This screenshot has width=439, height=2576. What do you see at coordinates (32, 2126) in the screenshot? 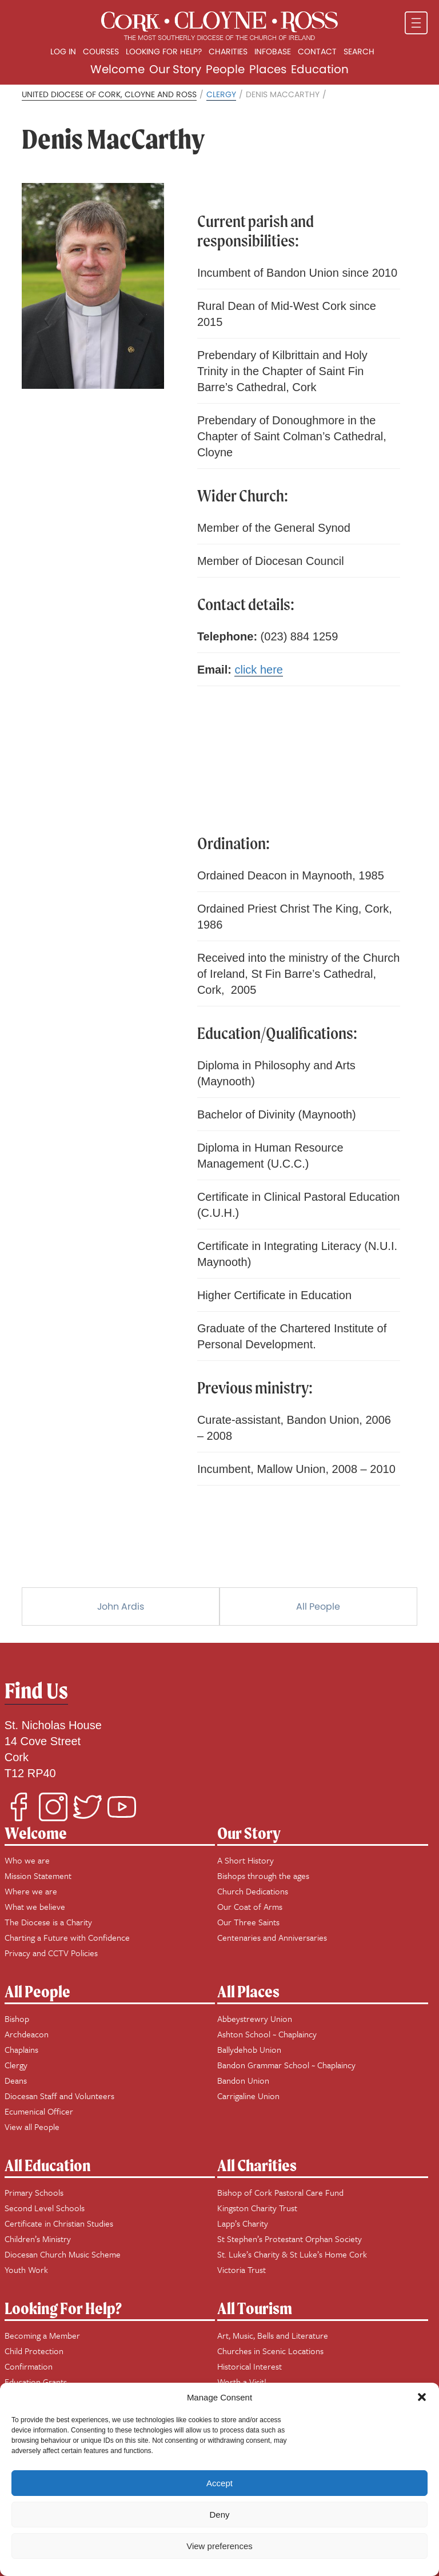
I see `View all People` at bounding box center [32, 2126].